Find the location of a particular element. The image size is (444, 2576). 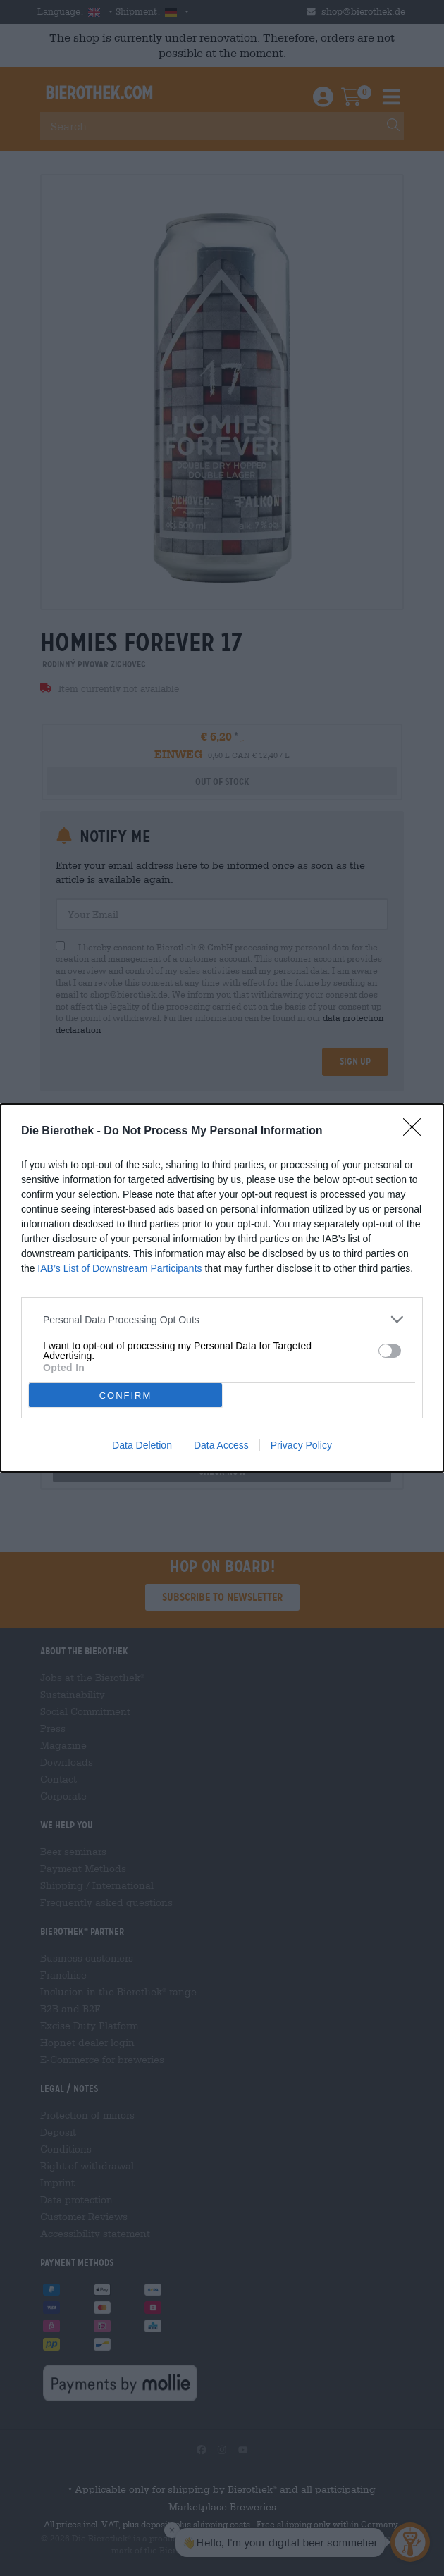

[dialog] is located at coordinates (222, 1288).